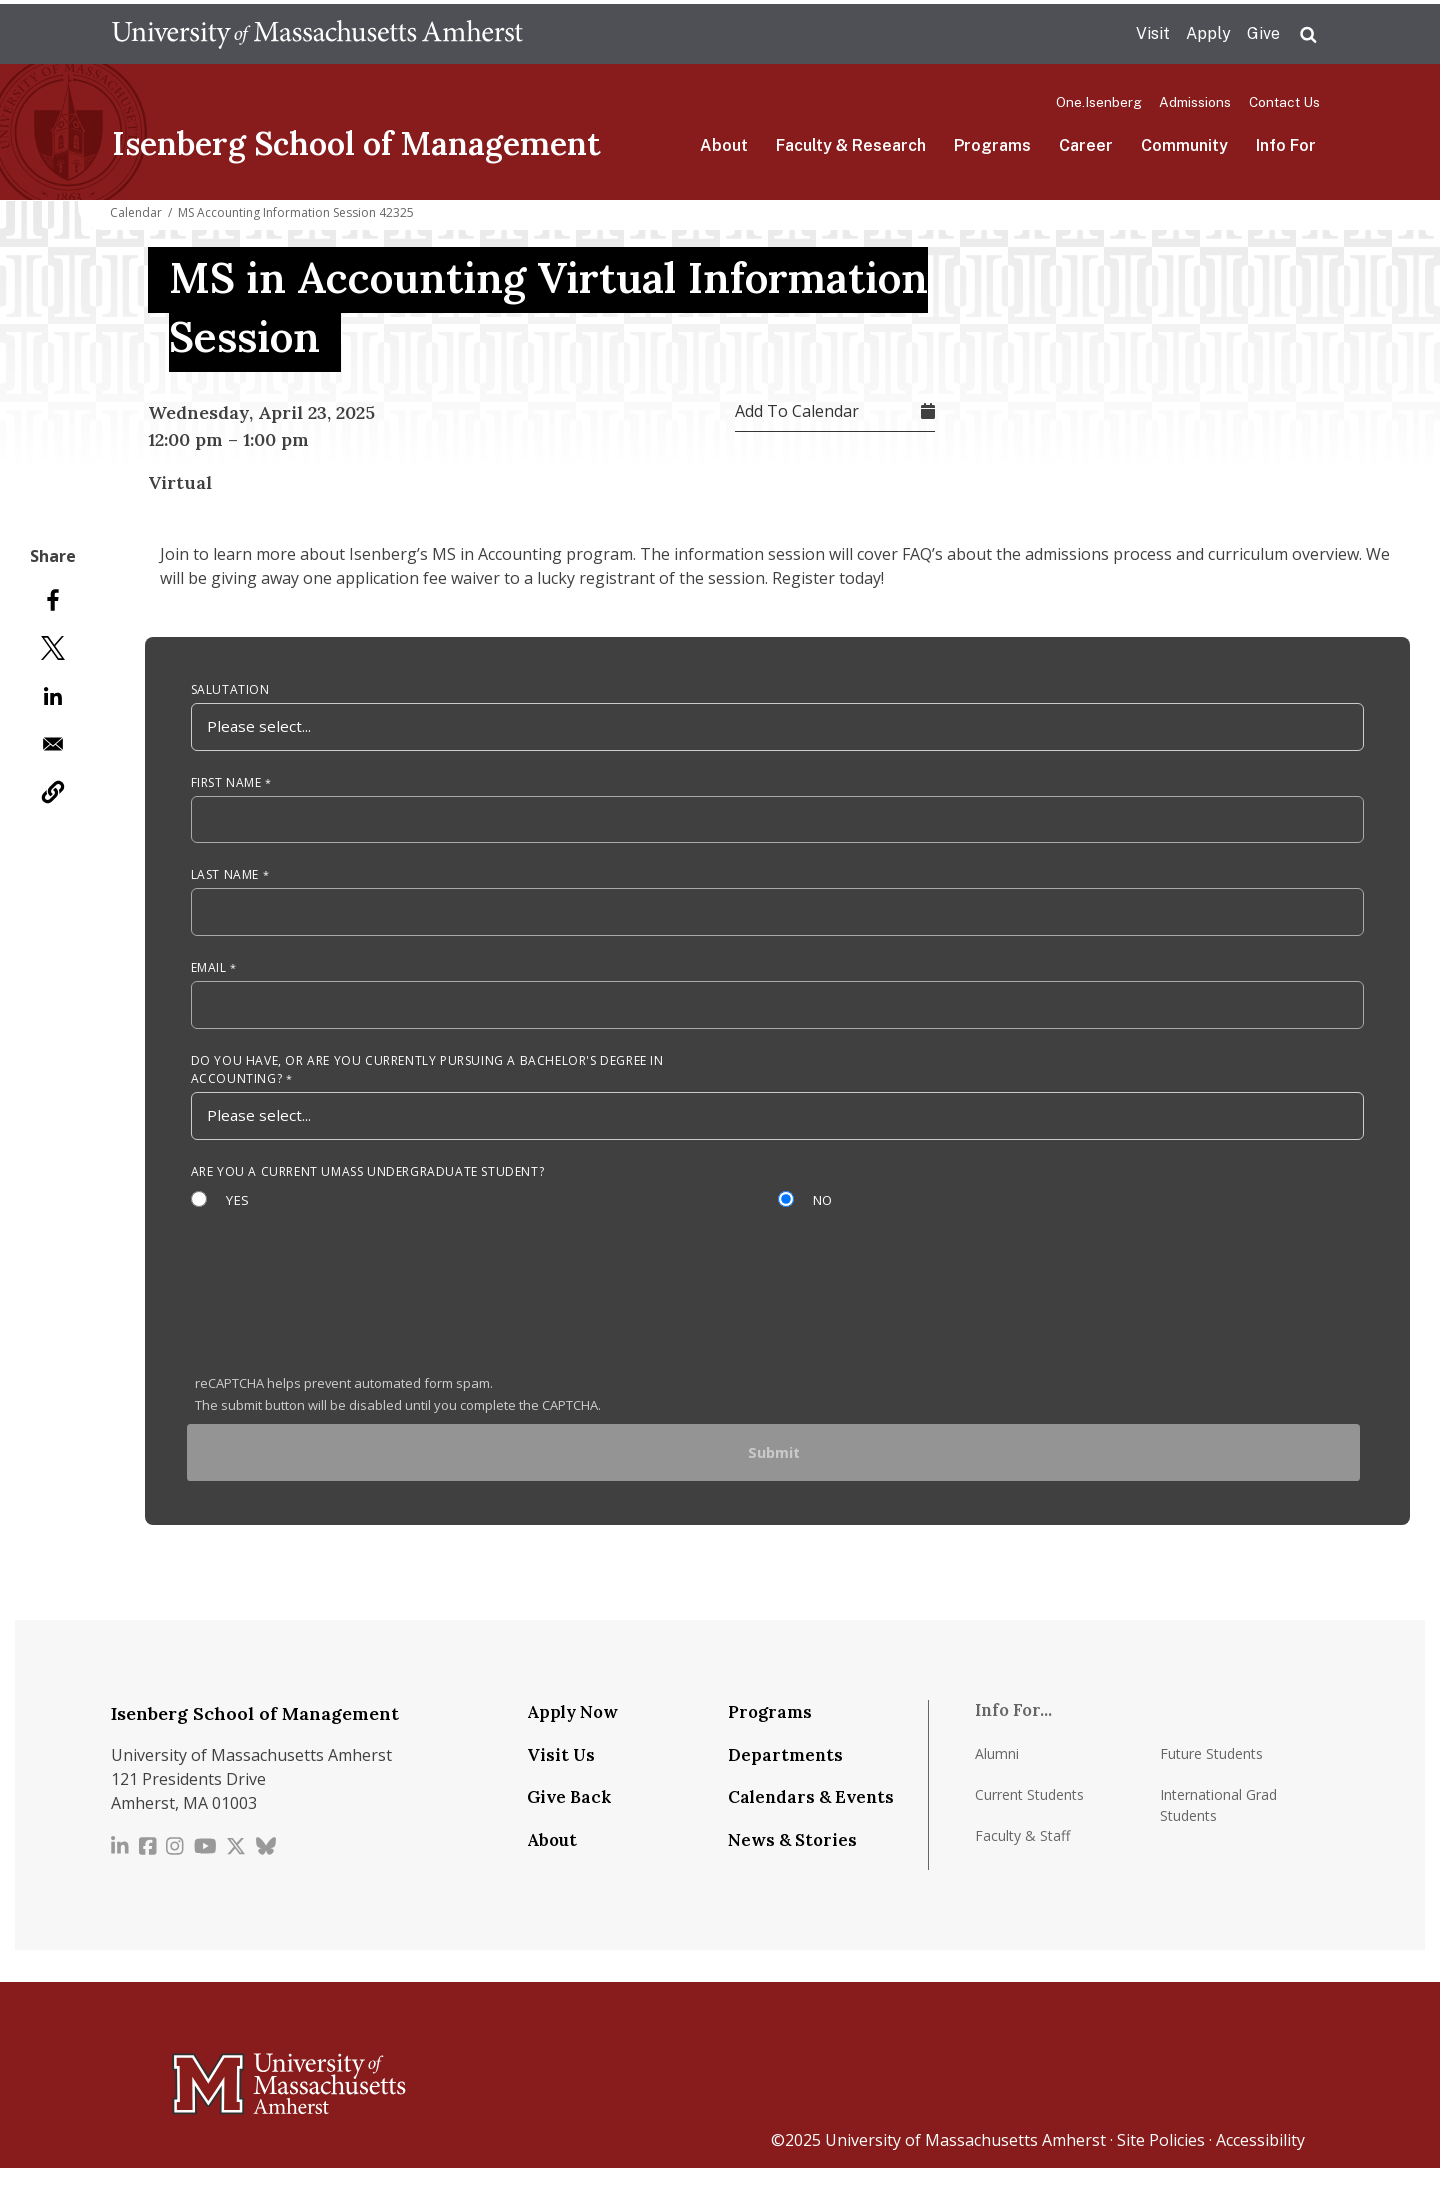 The width and height of the screenshot is (1440, 2187). Describe the element at coordinates (53, 648) in the screenshot. I see `[Share to X]` at that location.